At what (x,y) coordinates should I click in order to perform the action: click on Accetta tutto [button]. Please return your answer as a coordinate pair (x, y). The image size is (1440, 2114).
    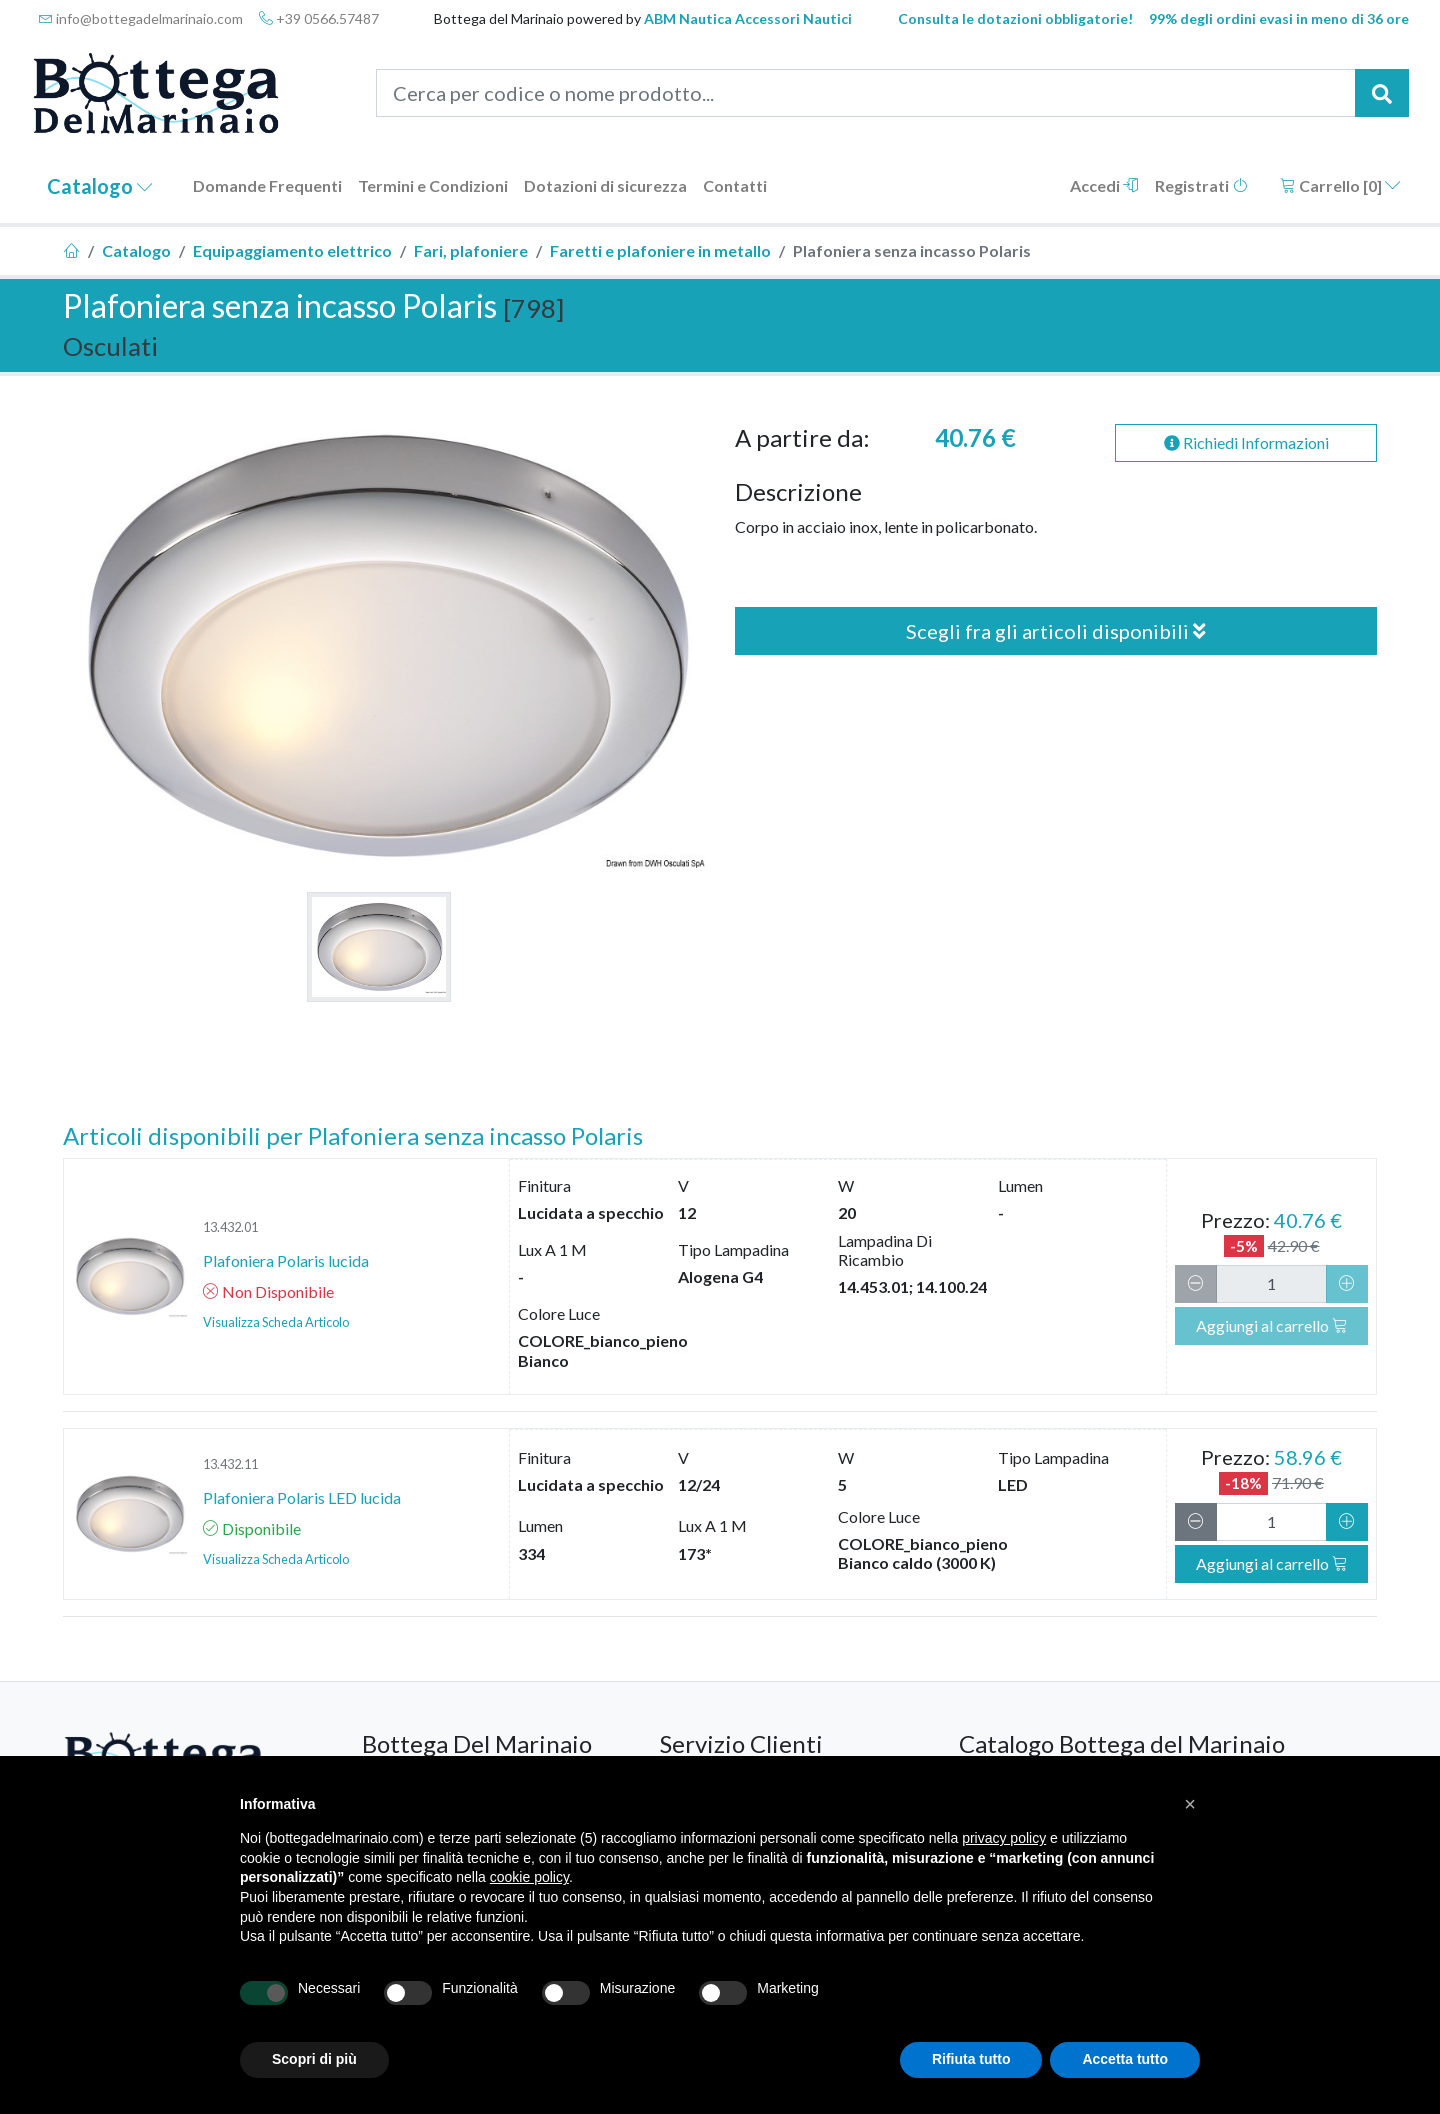
    Looking at the image, I should click on (1125, 2059).